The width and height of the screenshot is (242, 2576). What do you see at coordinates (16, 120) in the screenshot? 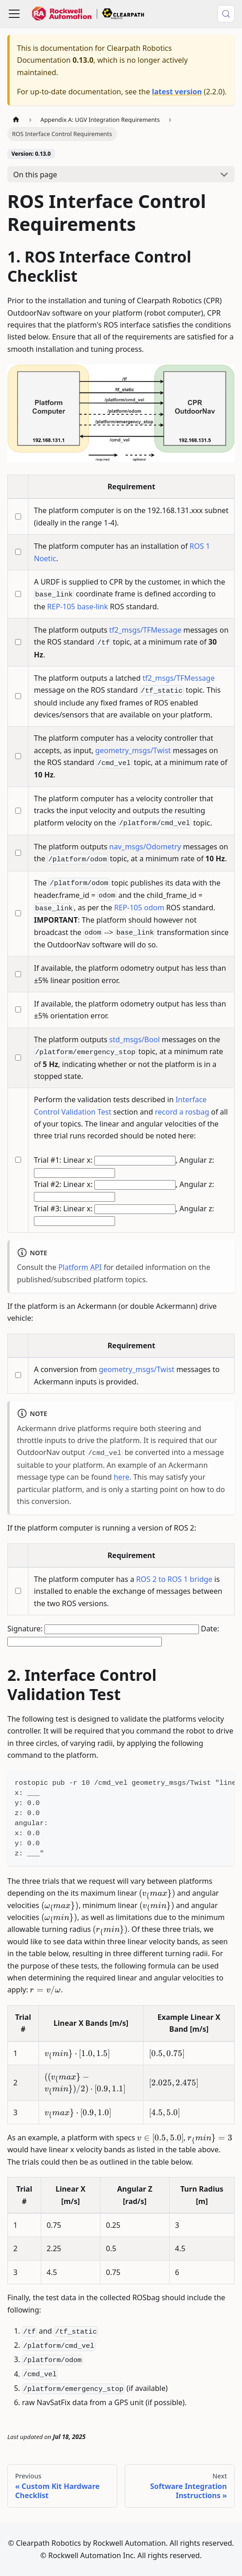
I see `[Home page]` at bounding box center [16, 120].